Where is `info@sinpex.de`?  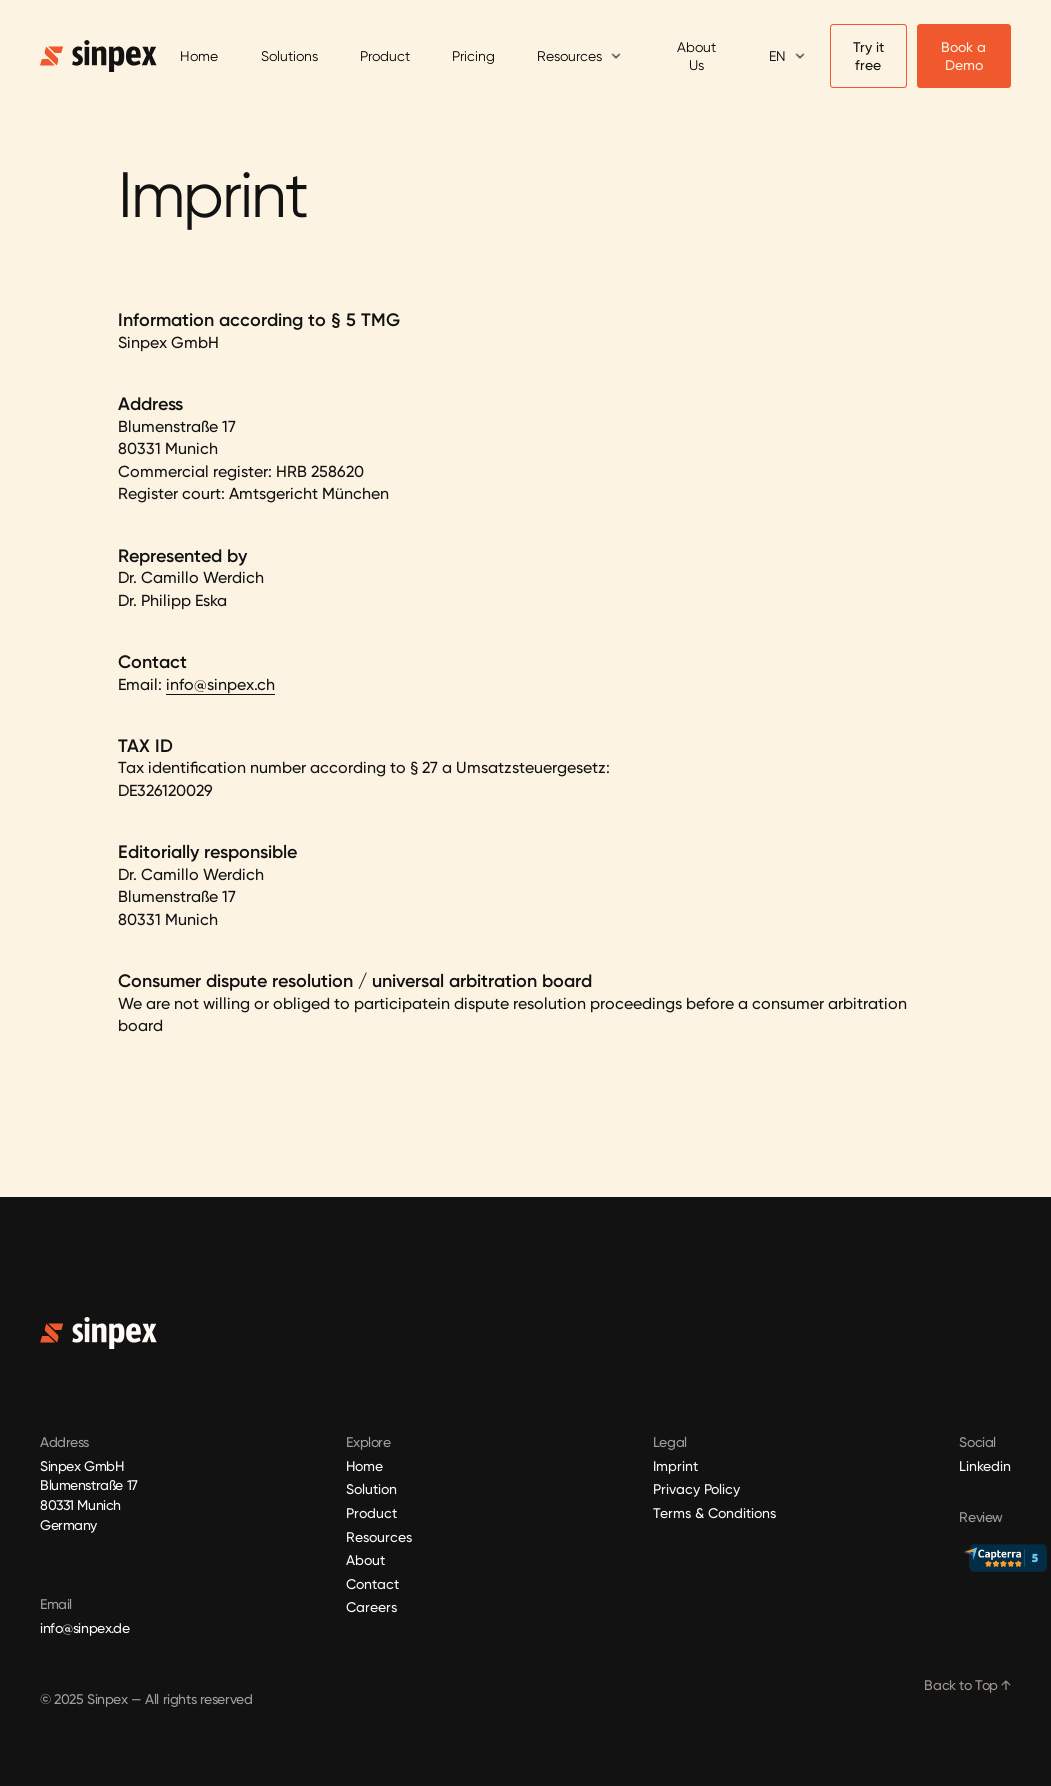
info@sinpex.de is located at coordinates (84, 1628).